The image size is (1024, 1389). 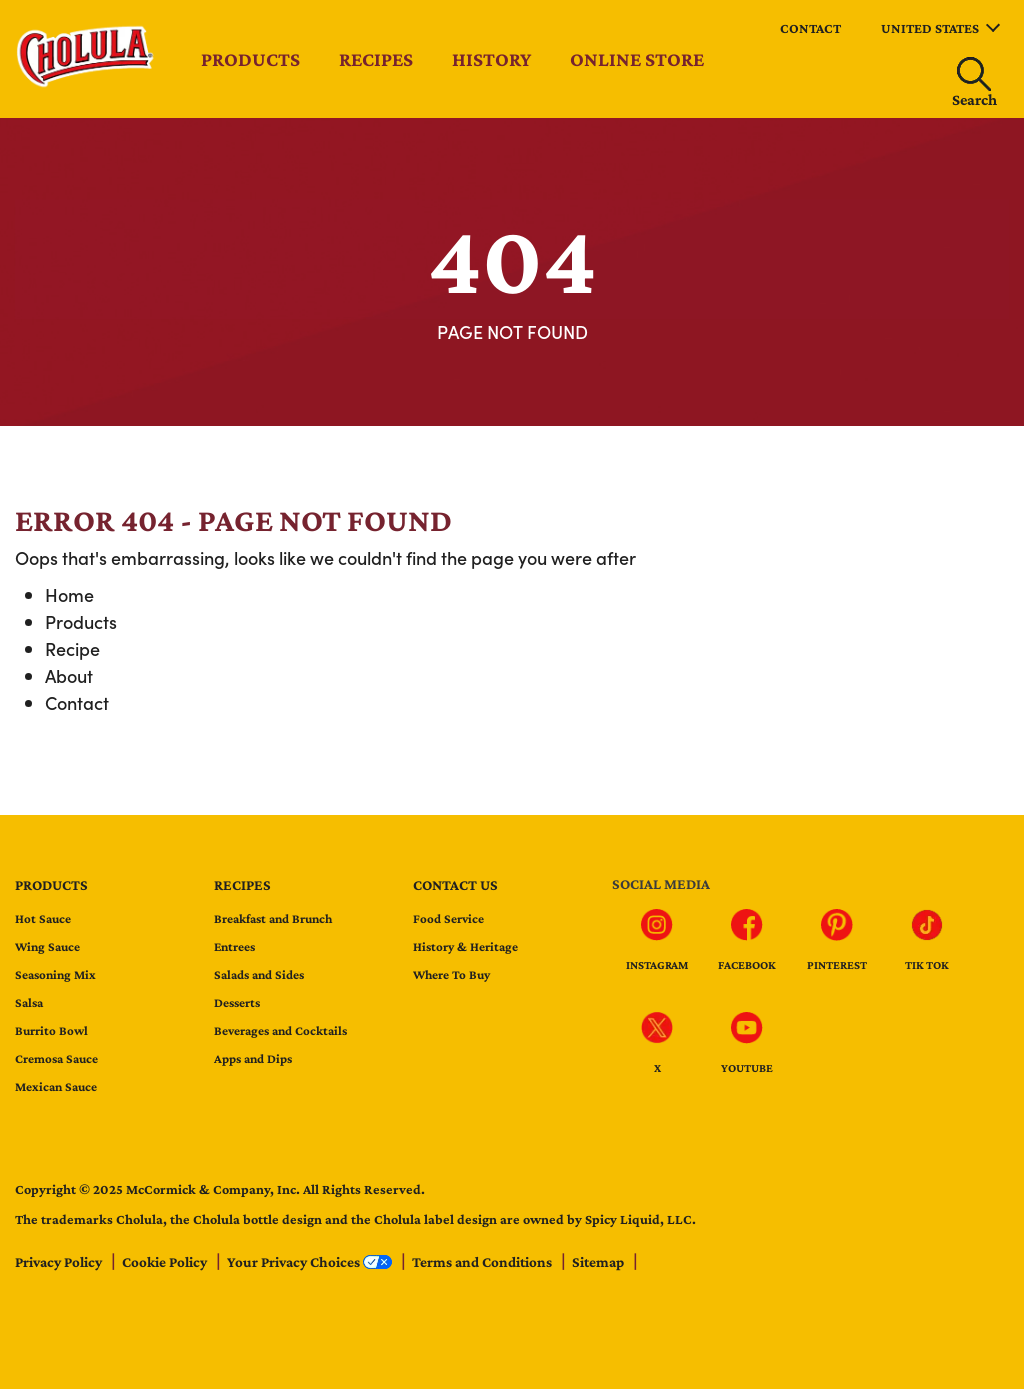 I want to click on History, so click(x=491, y=59).